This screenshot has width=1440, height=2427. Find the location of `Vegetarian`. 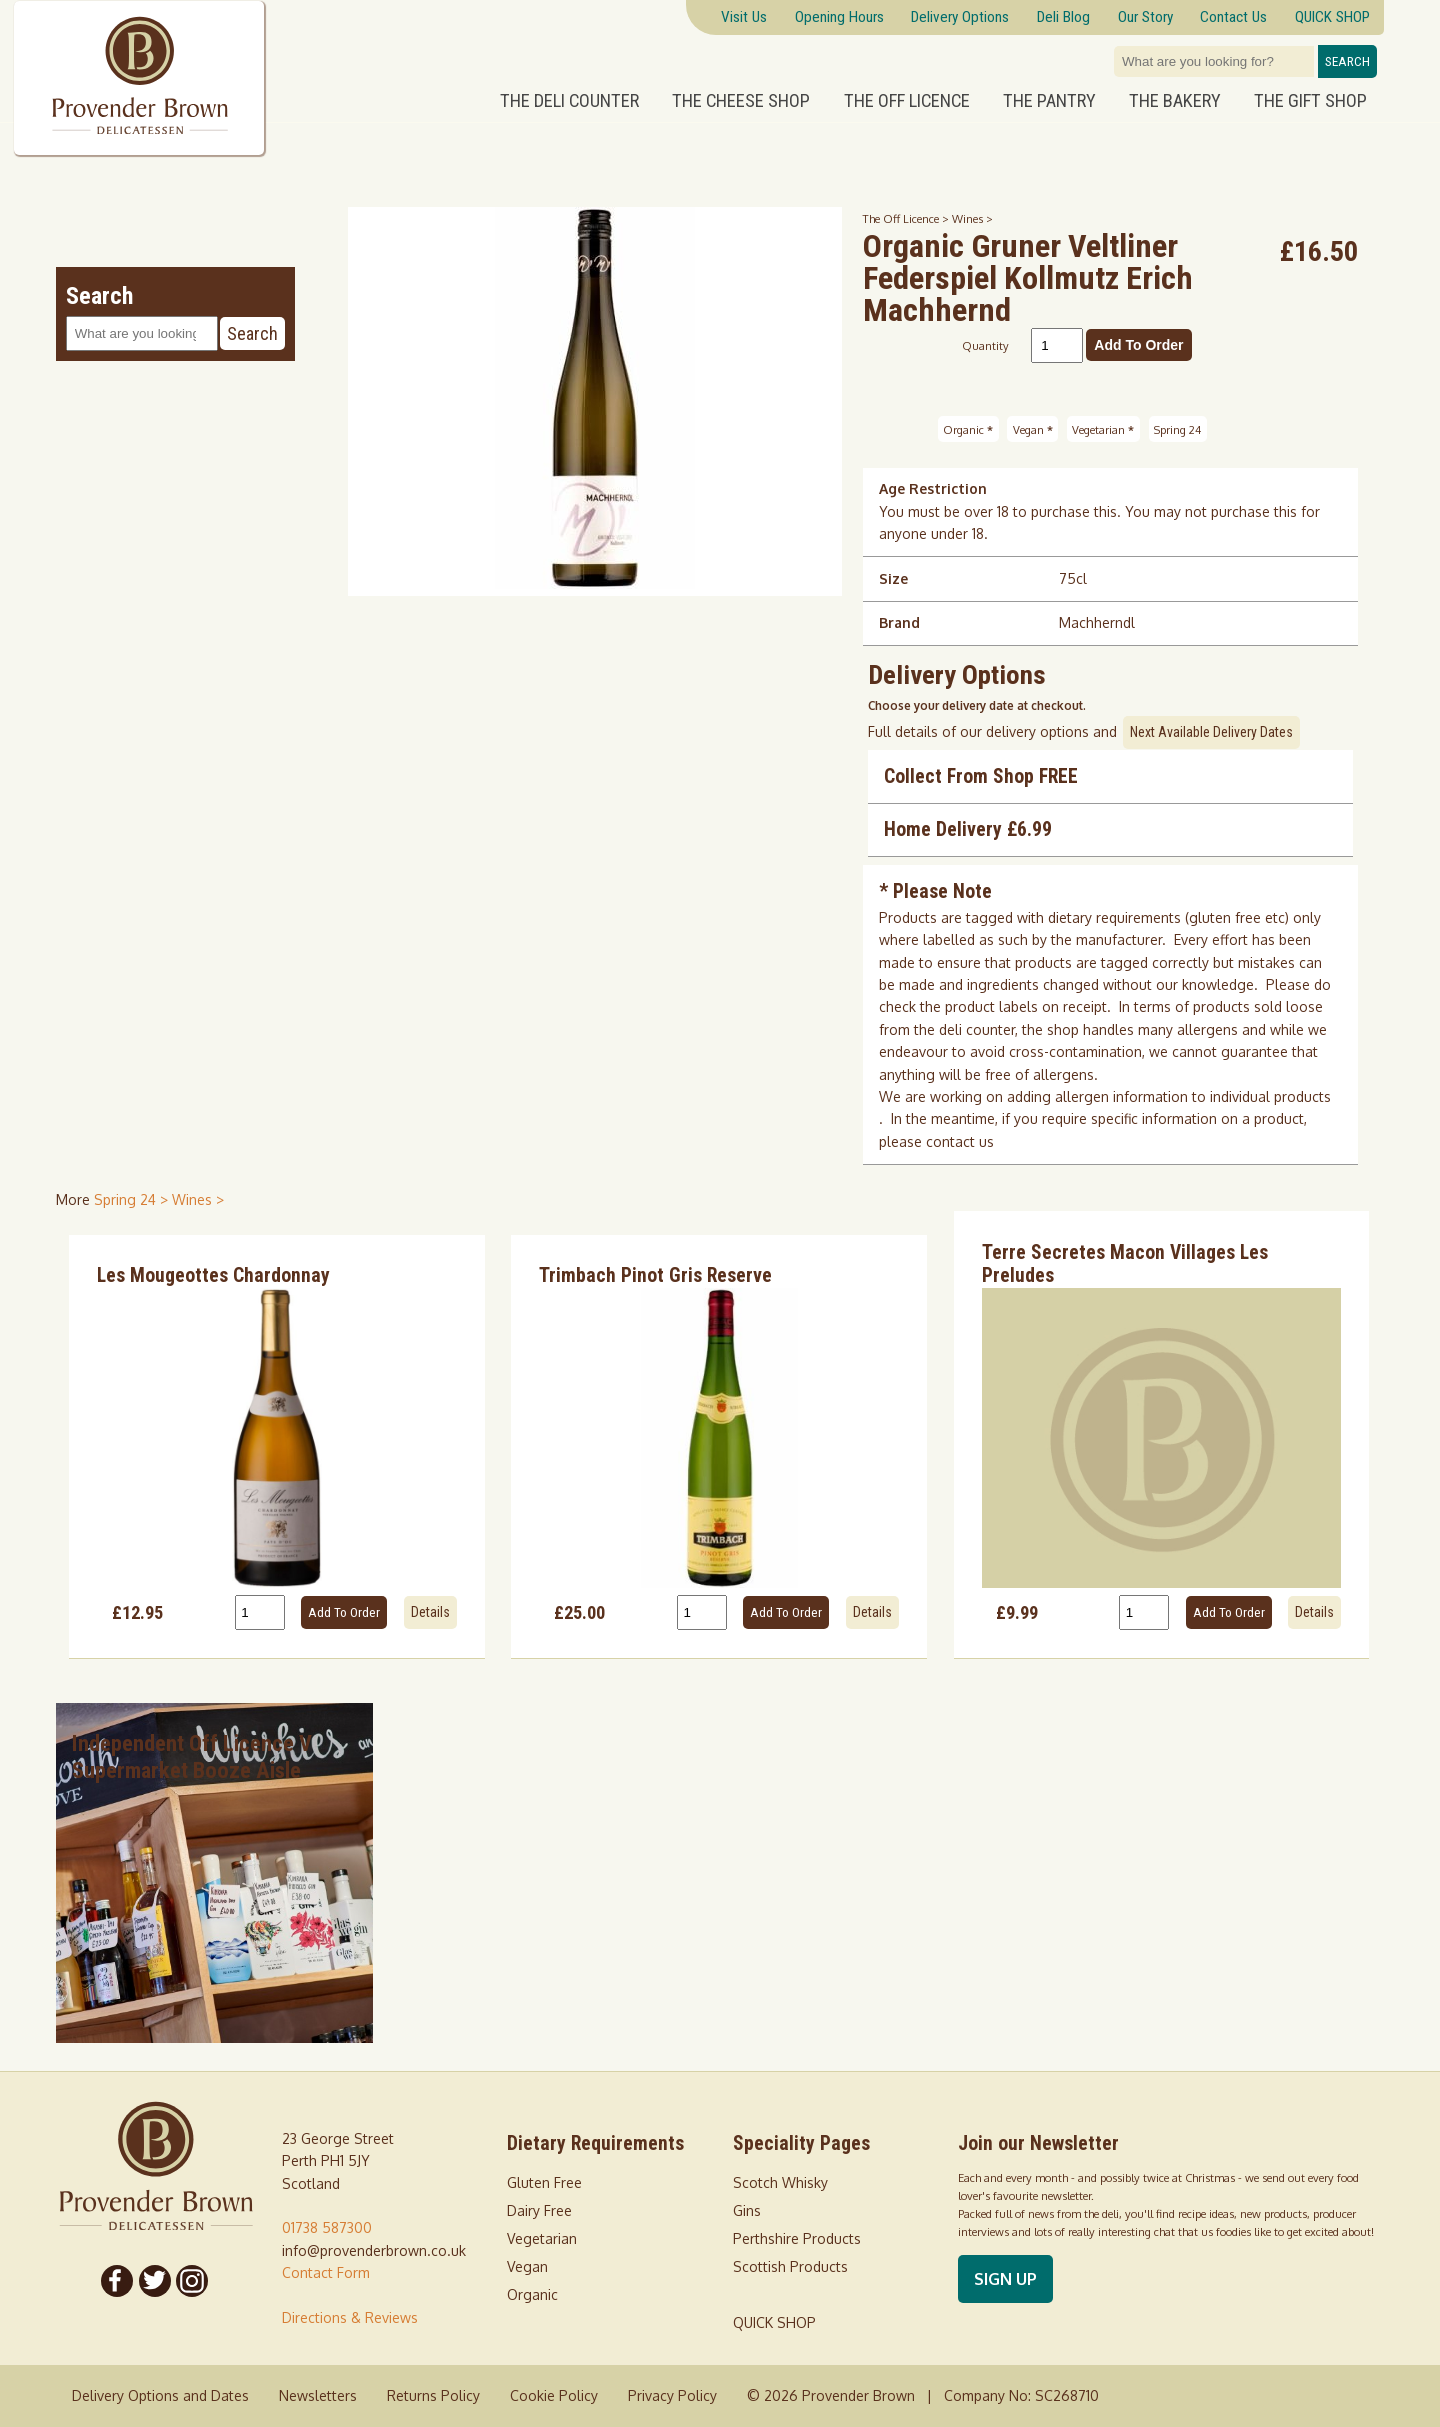

Vegetarian is located at coordinates (1103, 428).